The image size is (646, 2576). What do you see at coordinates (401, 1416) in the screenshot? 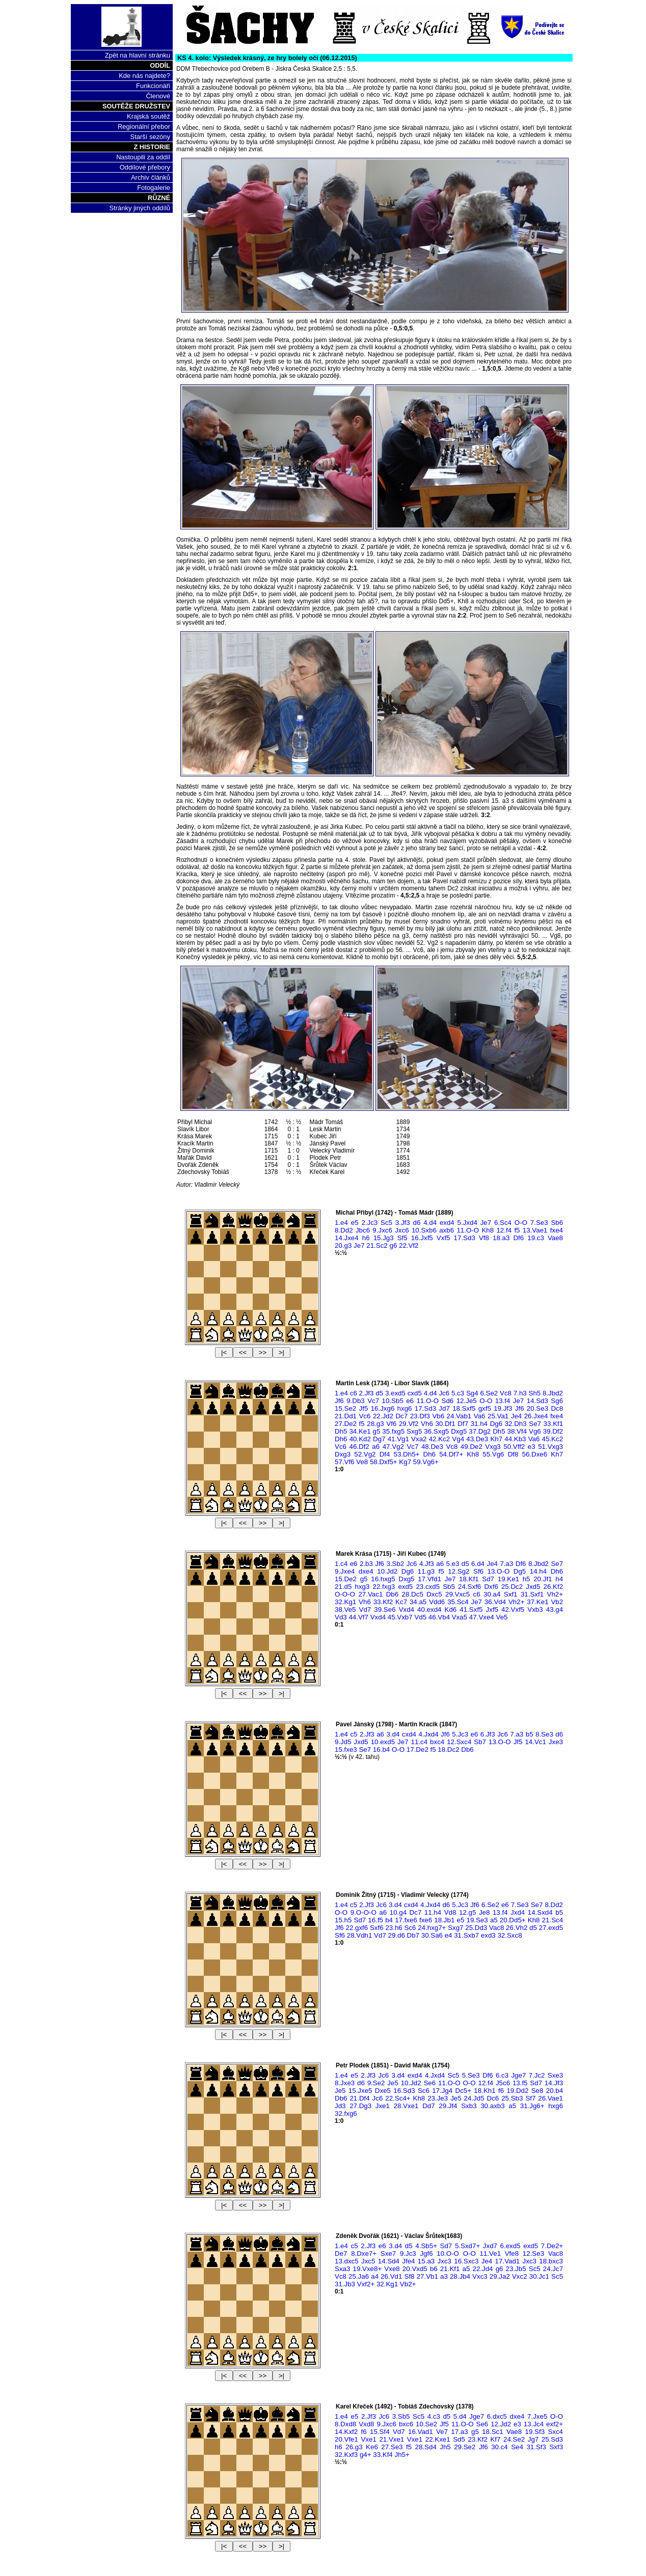
I see `Dc7` at bounding box center [401, 1416].